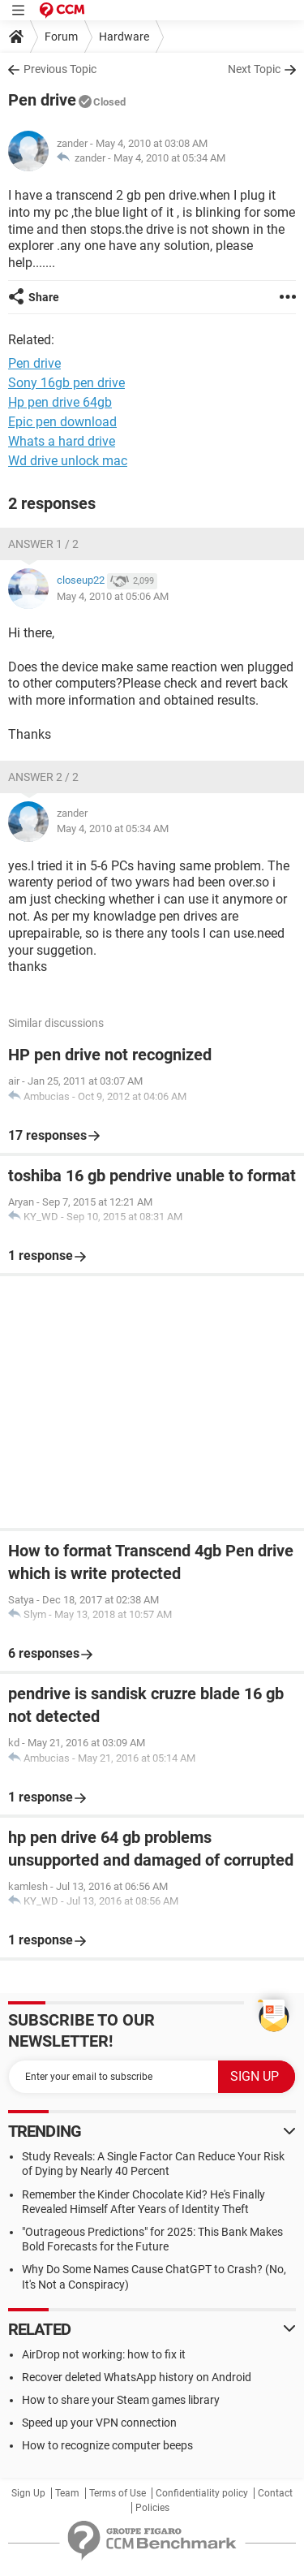 The image size is (304, 2576). Describe the element at coordinates (43, 297) in the screenshot. I see `Share` at that location.